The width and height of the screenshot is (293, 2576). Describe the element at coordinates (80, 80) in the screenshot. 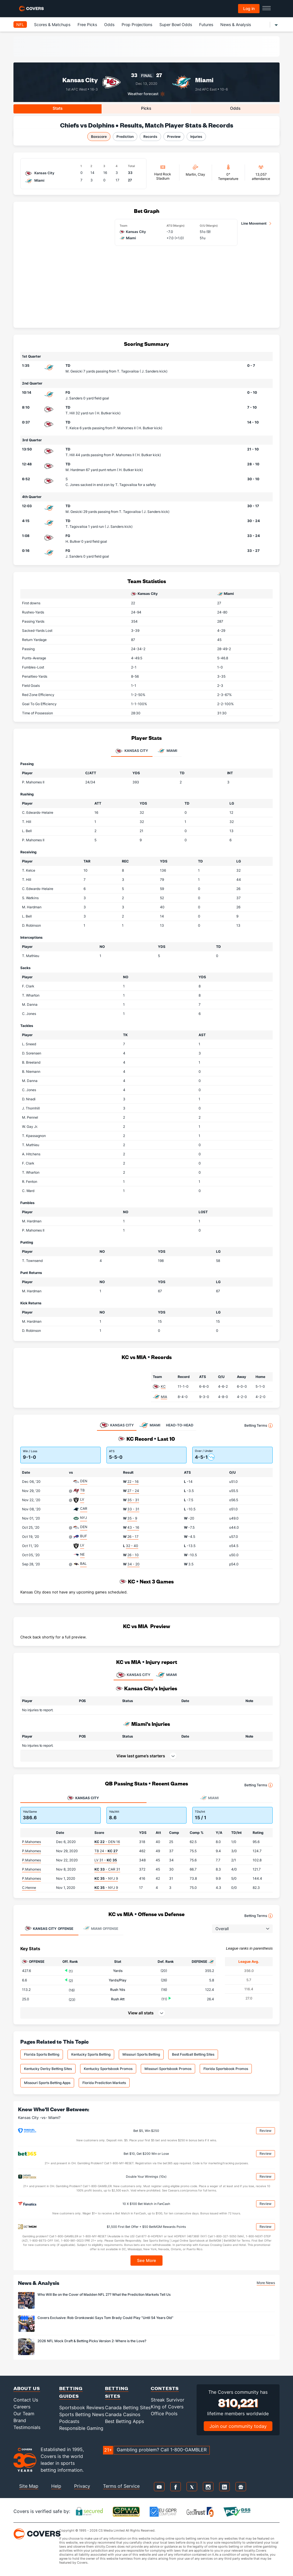

I see `Kansas City` at that location.